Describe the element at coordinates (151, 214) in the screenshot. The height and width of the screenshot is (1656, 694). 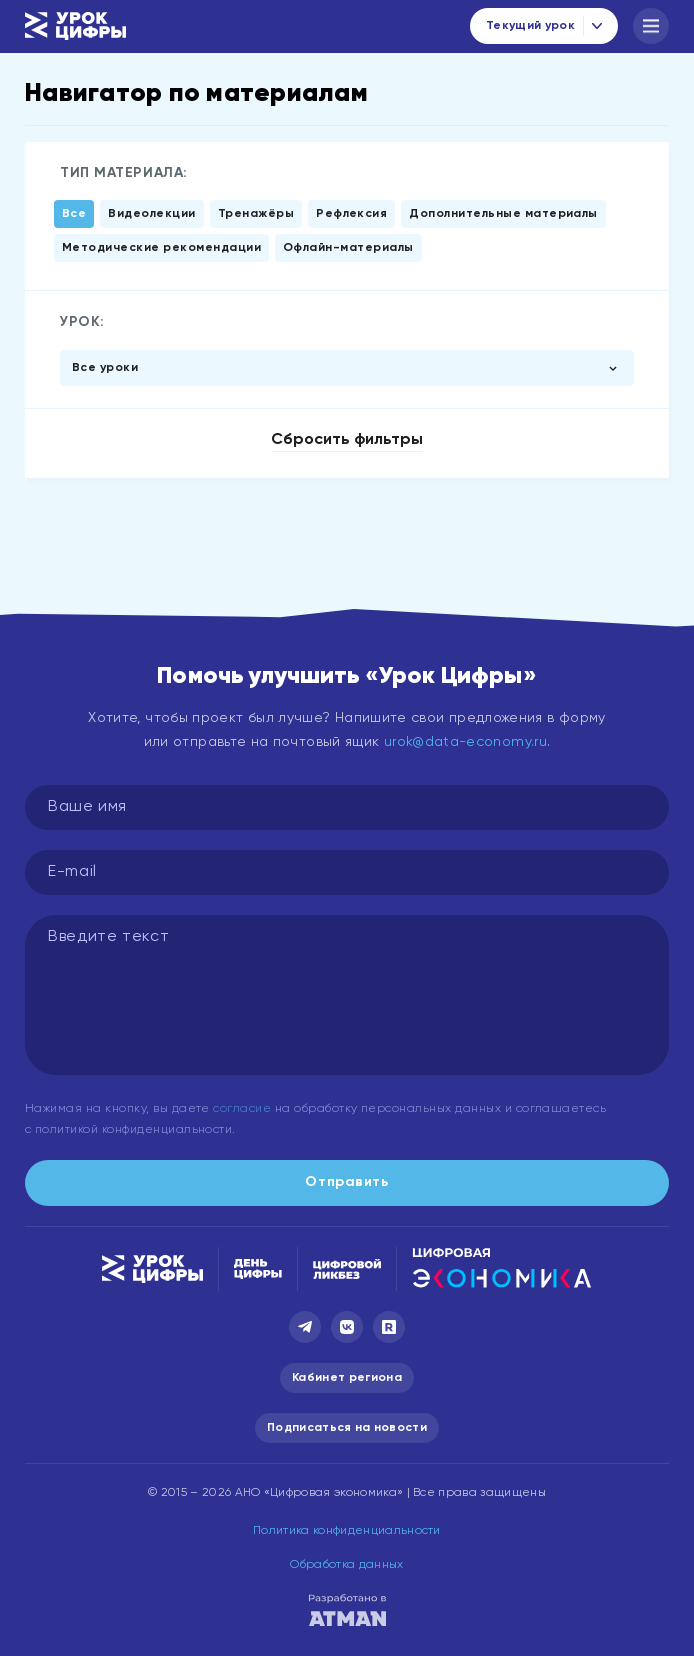
I see `Видеолекции` at that location.